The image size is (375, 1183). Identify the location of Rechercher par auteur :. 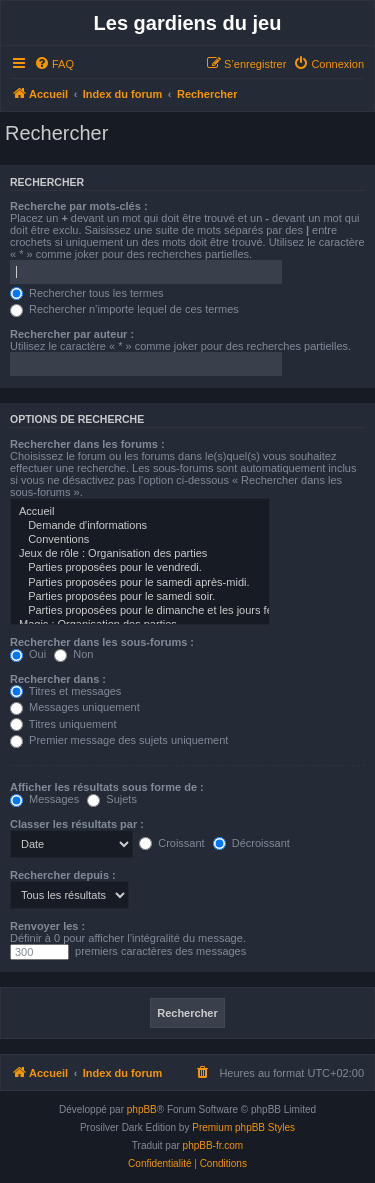
(72, 334).